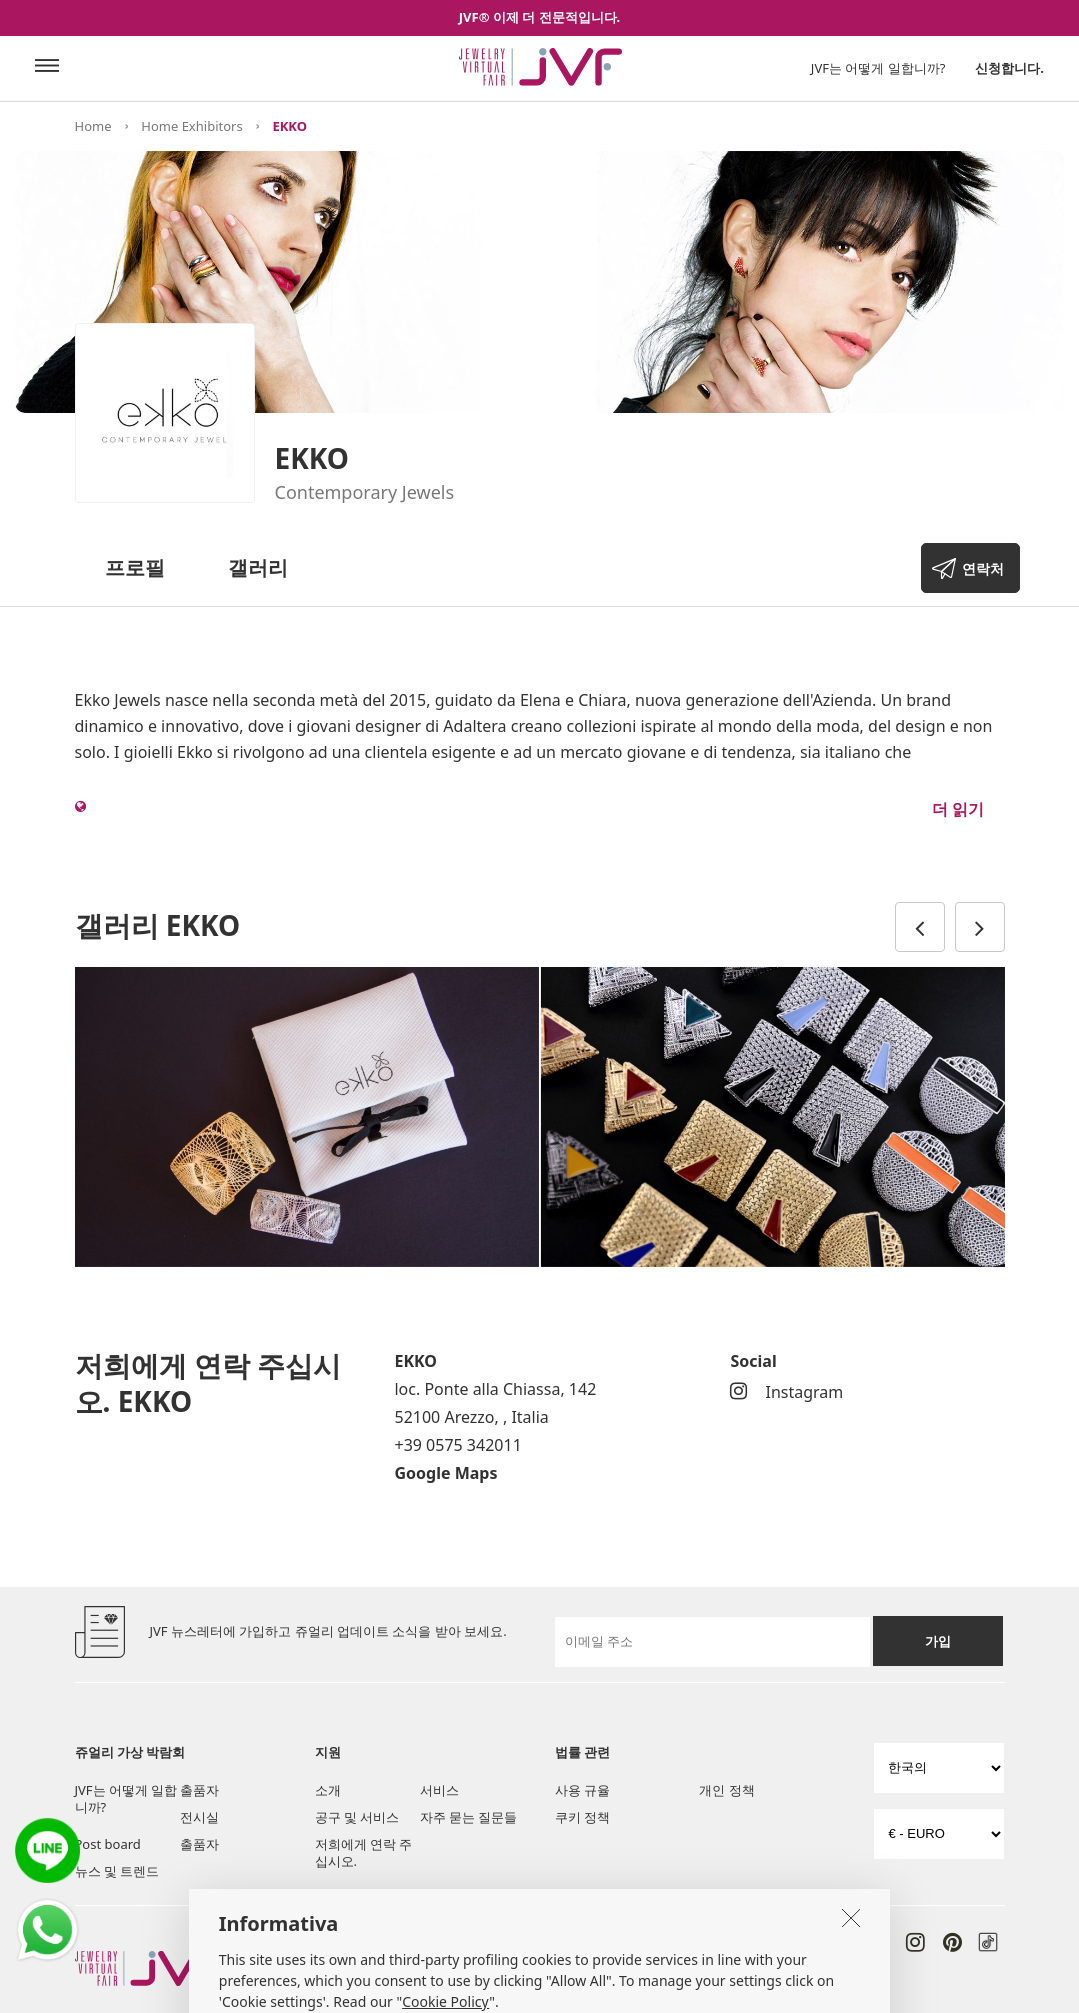  What do you see at coordinates (445, 1473) in the screenshot?
I see `Google Maps` at bounding box center [445, 1473].